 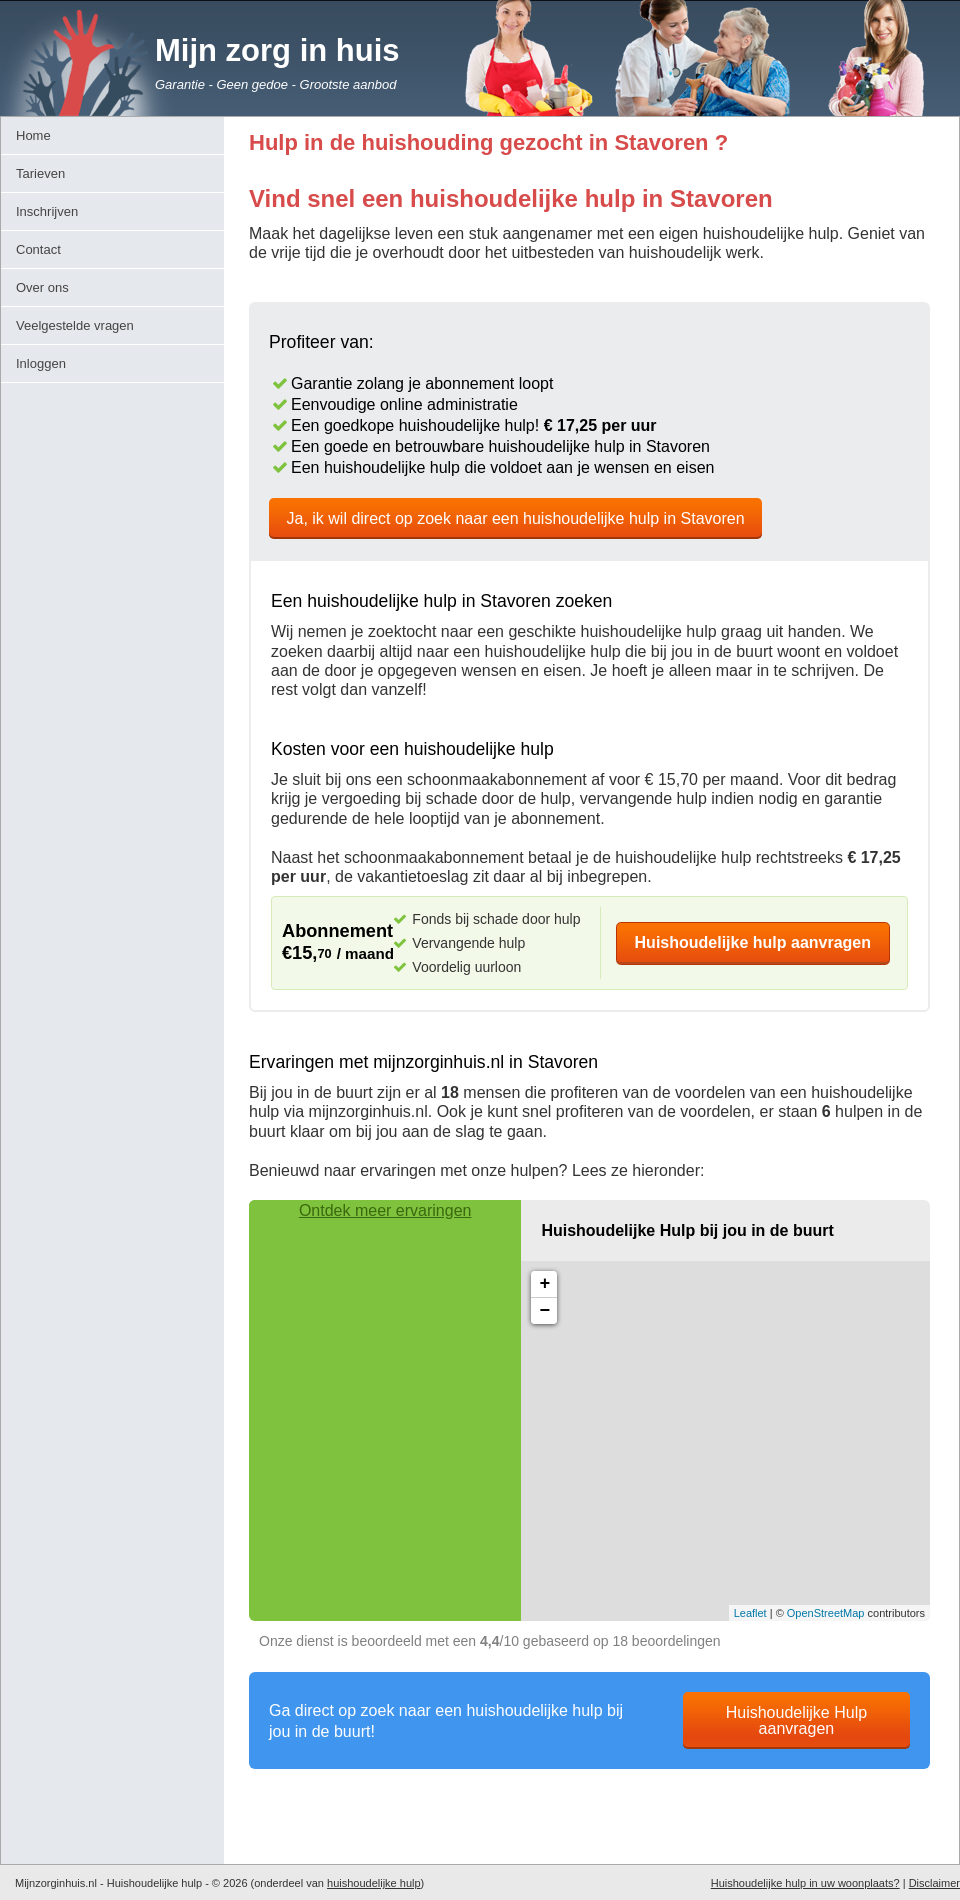 I want to click on Tarieven, so click(x=40, y=173).